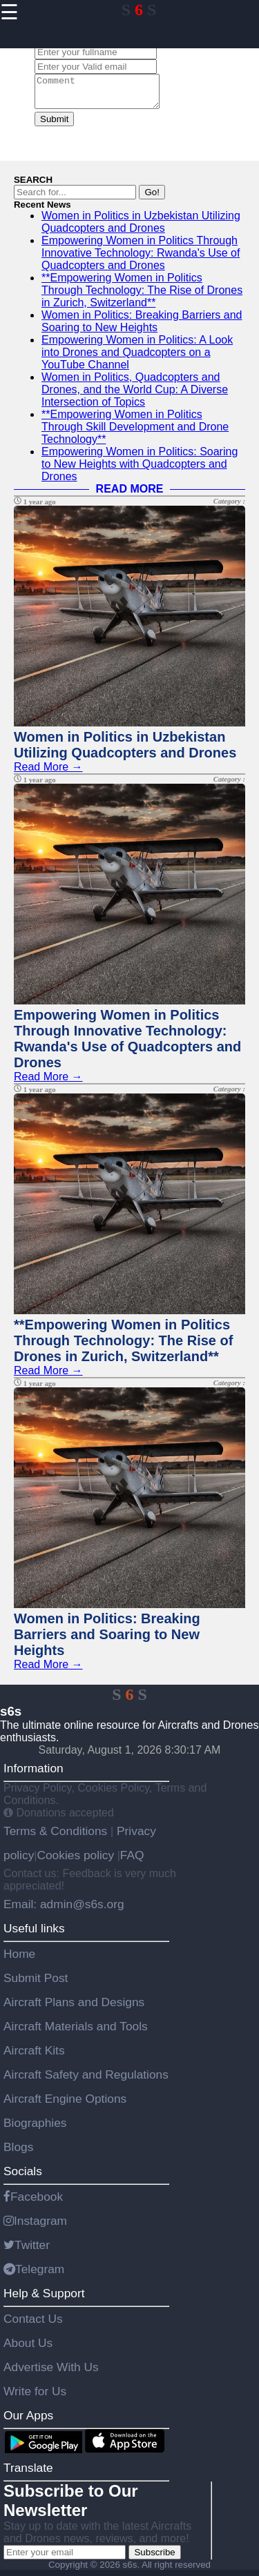 The height and width of the screenshot is (2576, 259). Describe the element at coordinates (18, 2153) in the screenshot. I see `Blogs` at that location.